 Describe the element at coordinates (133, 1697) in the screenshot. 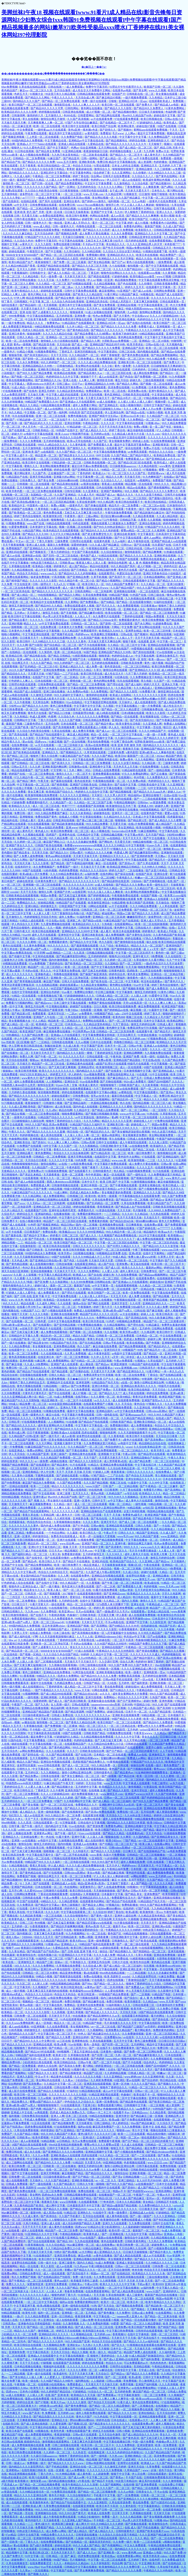

I see `色综合久久久久久中文网` at that location.